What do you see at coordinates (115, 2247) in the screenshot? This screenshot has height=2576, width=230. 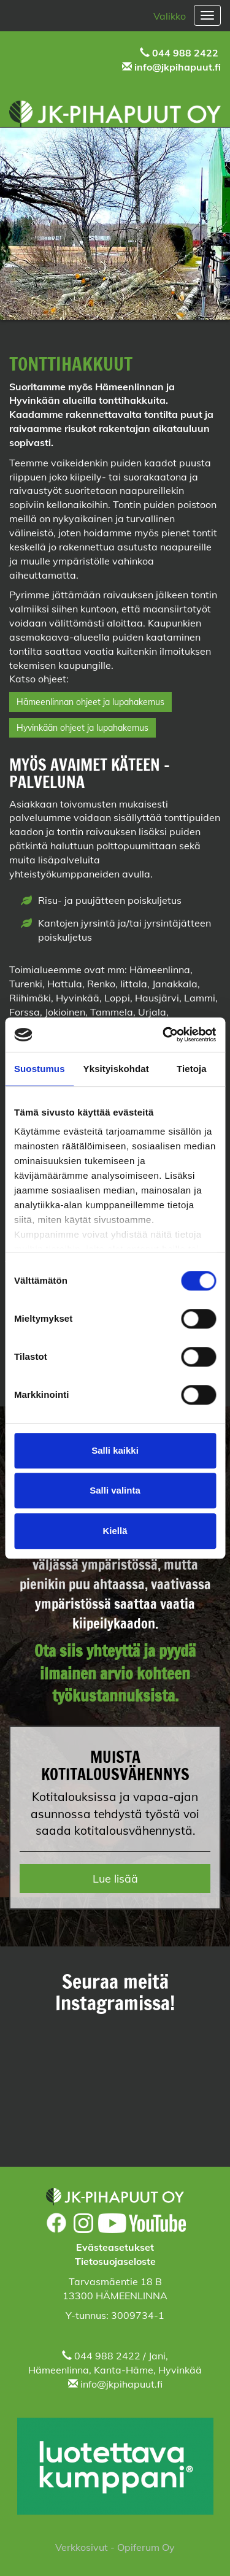 I see `Evästeasetukset` at bounding box center [115, 2247].